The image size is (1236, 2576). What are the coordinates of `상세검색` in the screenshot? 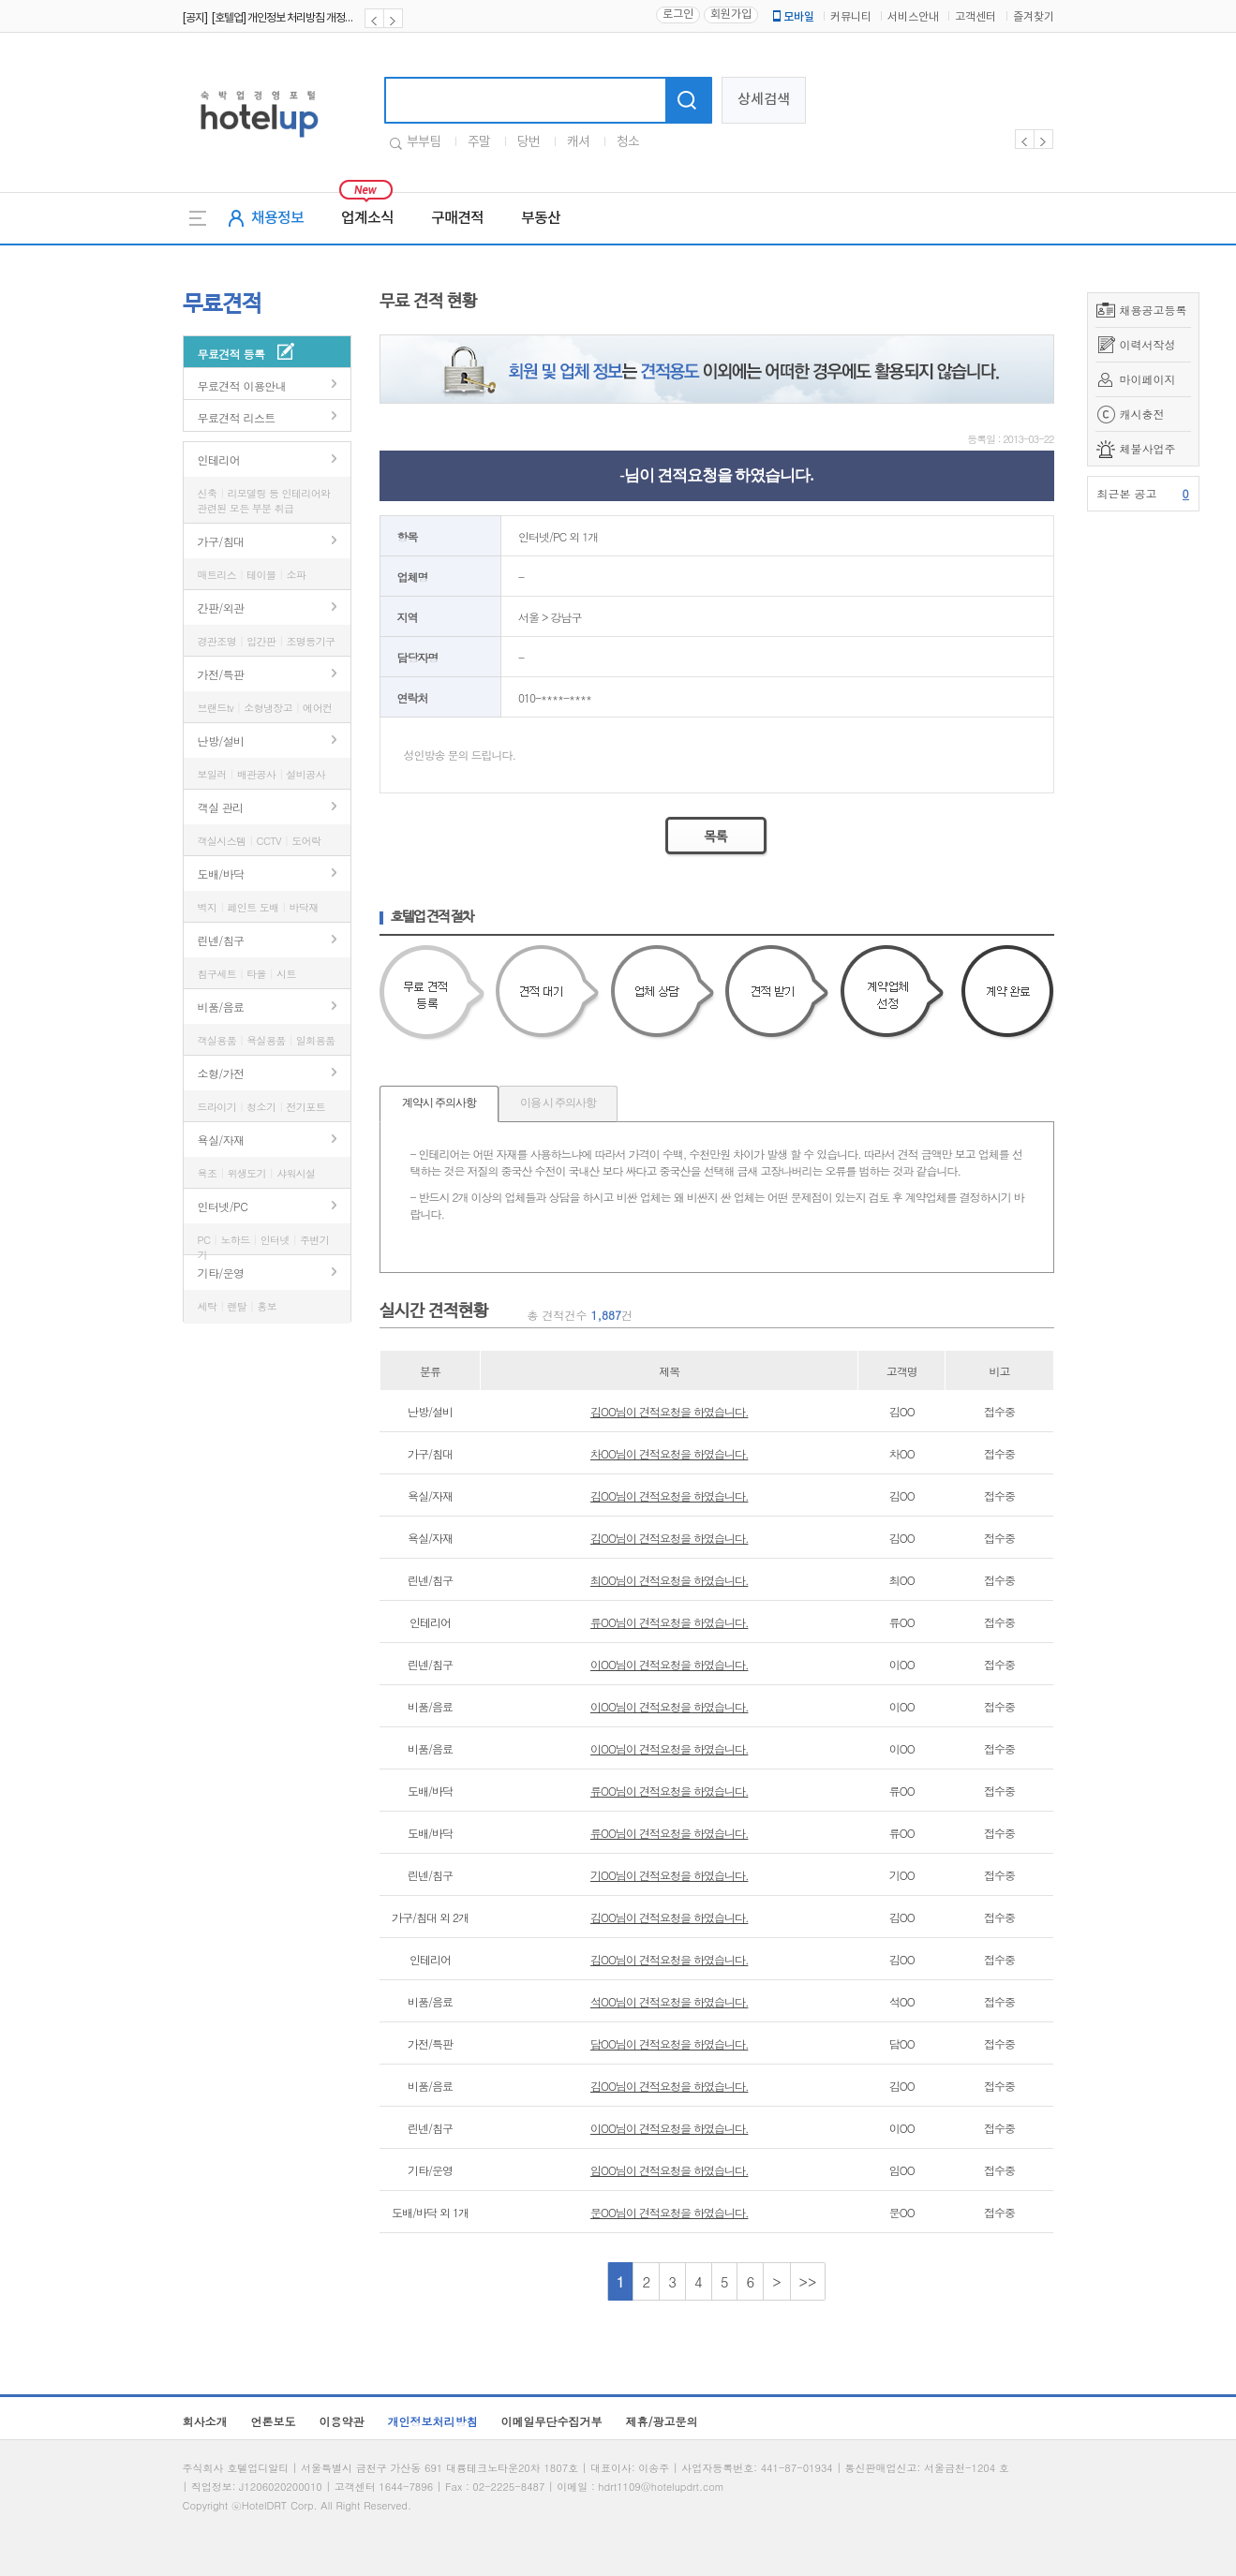 It's located at (763, 100).